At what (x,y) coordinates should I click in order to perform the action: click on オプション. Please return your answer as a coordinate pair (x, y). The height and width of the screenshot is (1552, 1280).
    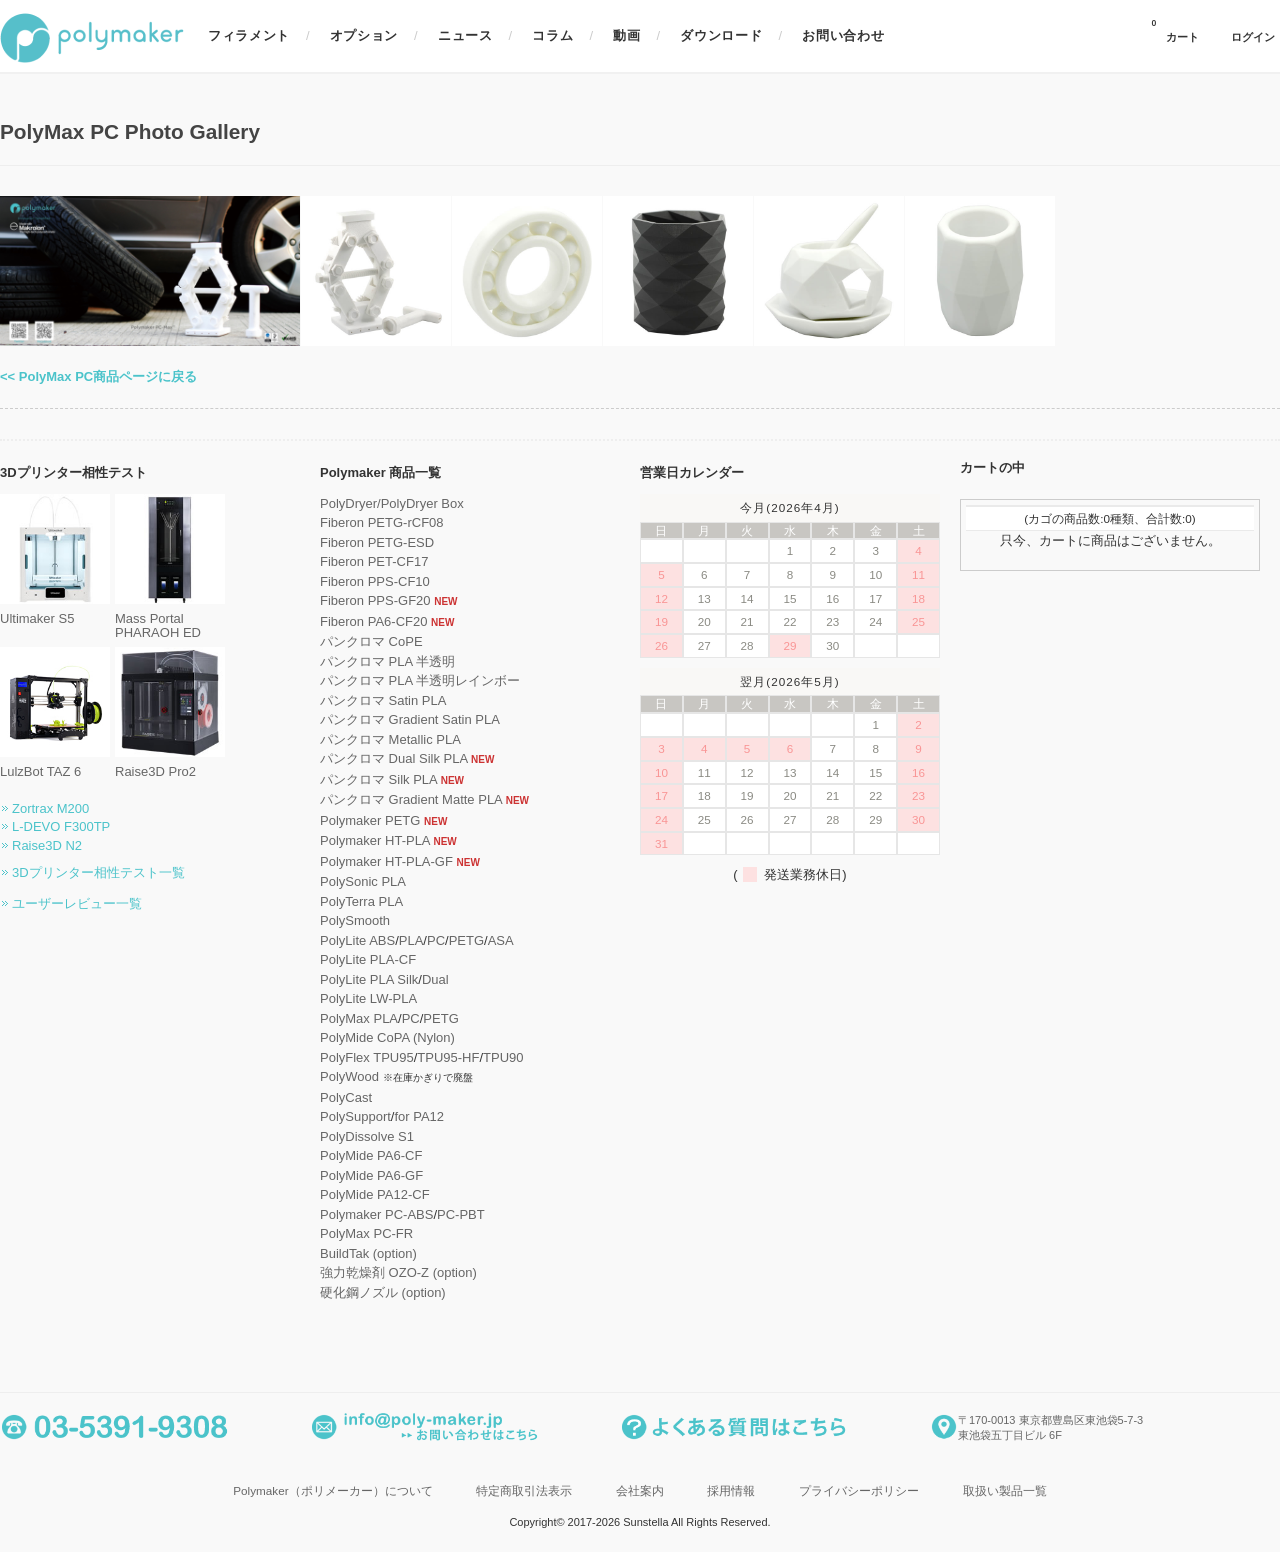
    Looking at the image, I should click on (364, 35).